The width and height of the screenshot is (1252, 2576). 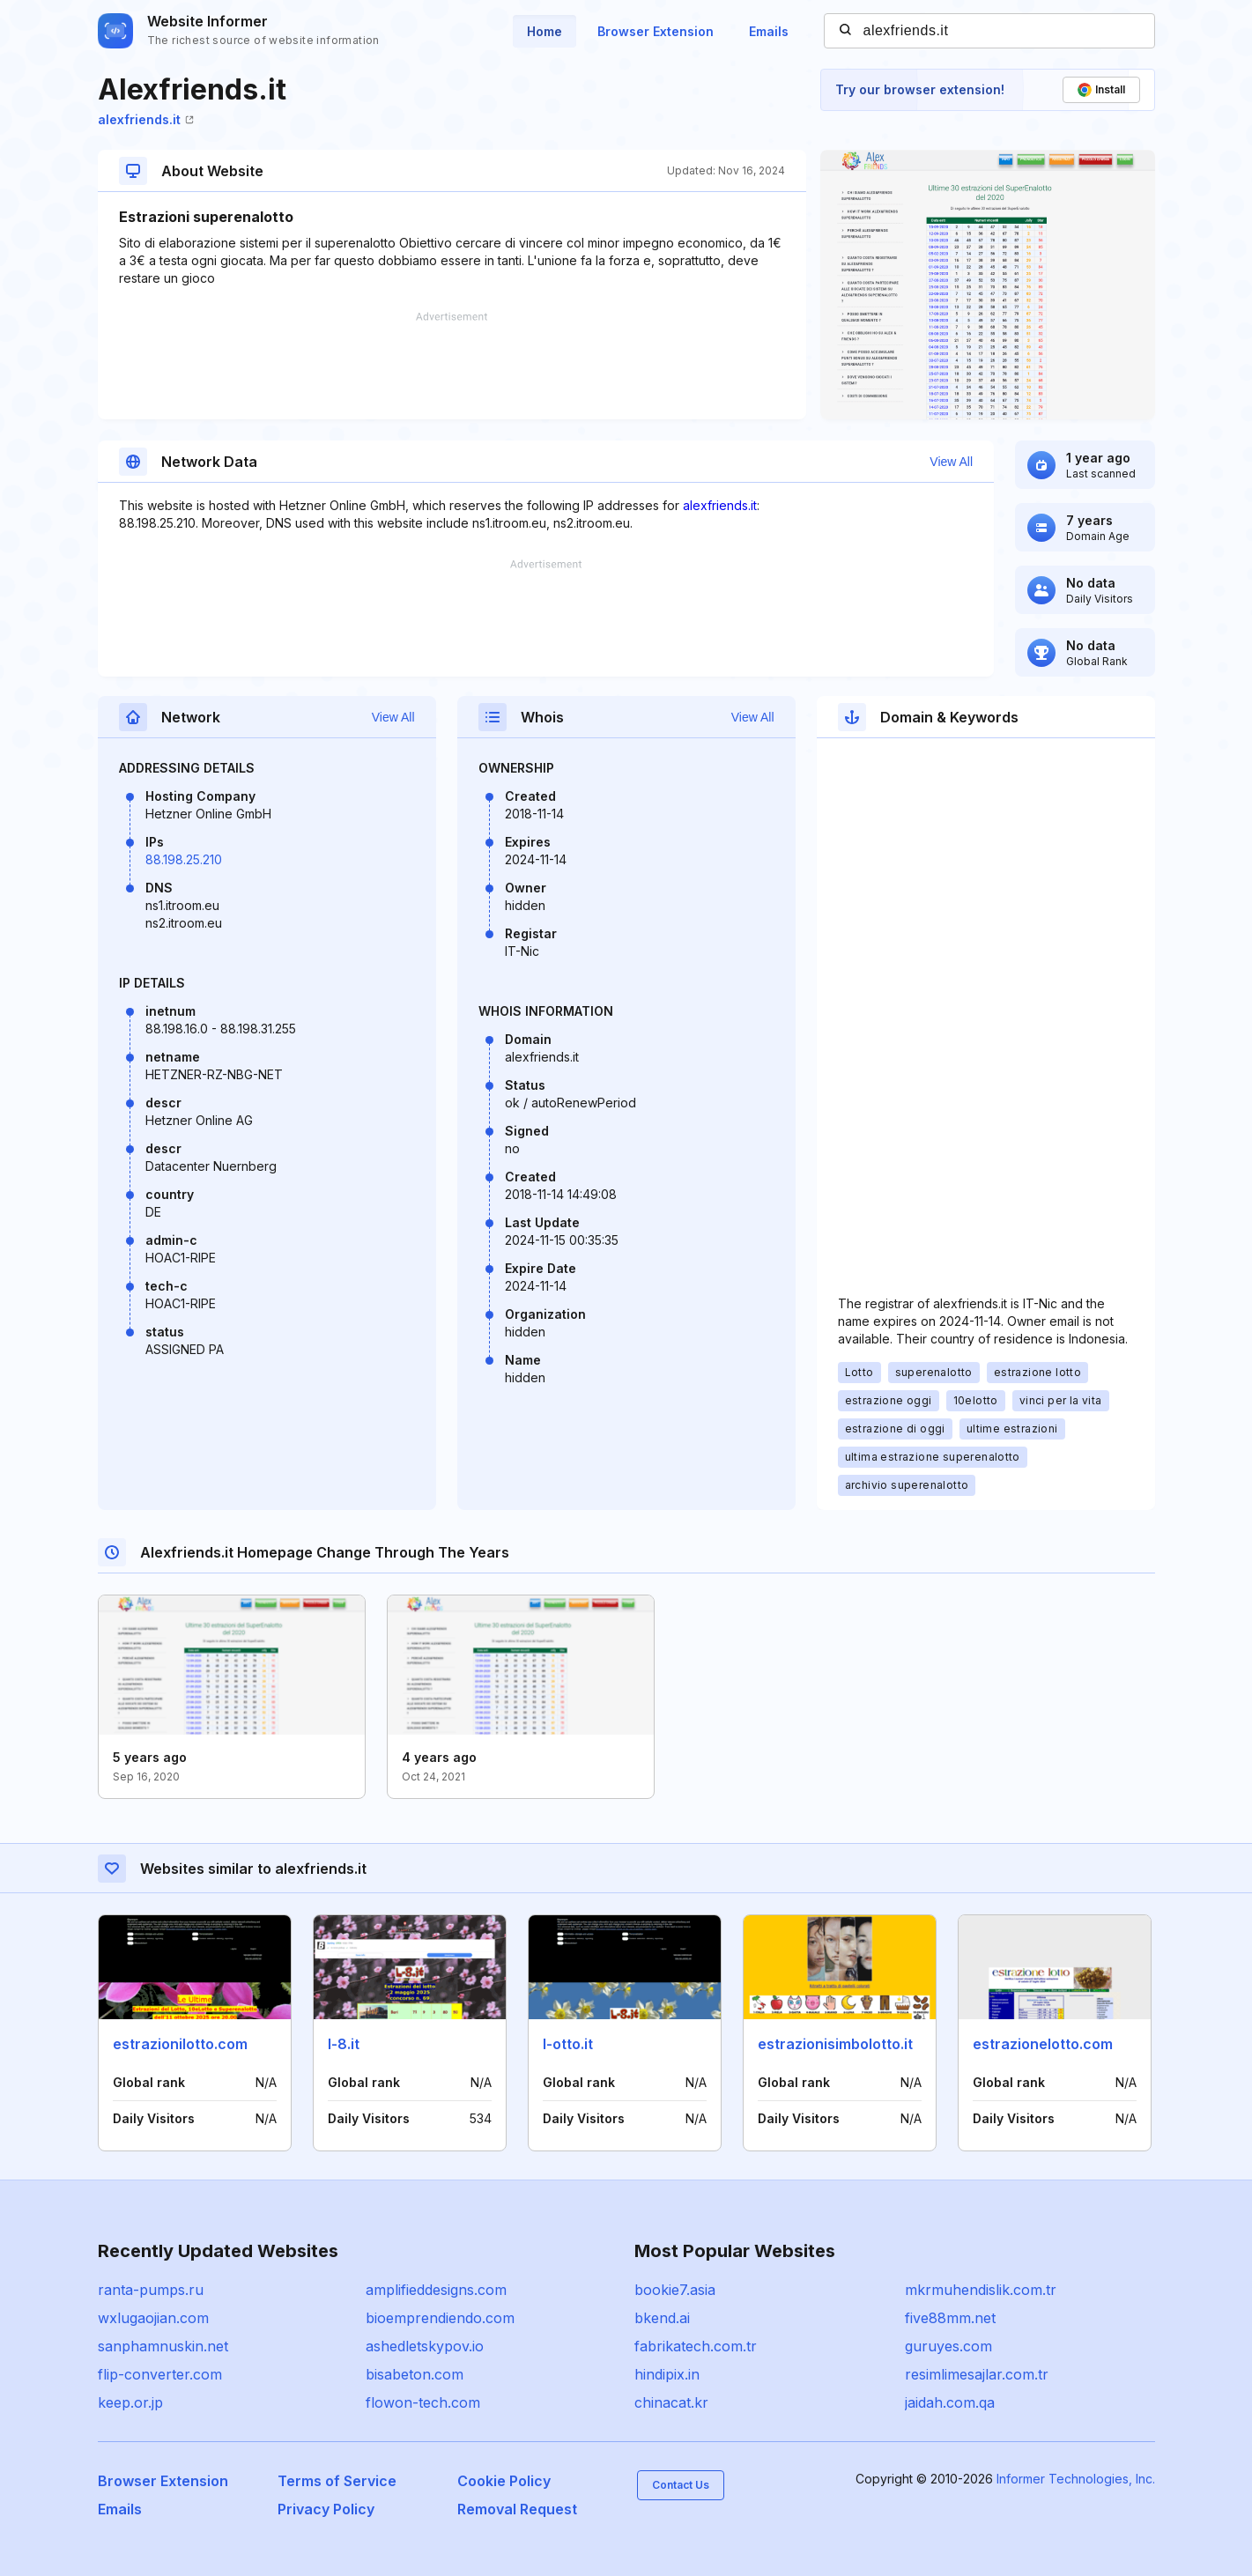 What do you see at coordinates (183, 859) in the screenshot?
I see `88.198.25.210` at bounding box center [183, 859].